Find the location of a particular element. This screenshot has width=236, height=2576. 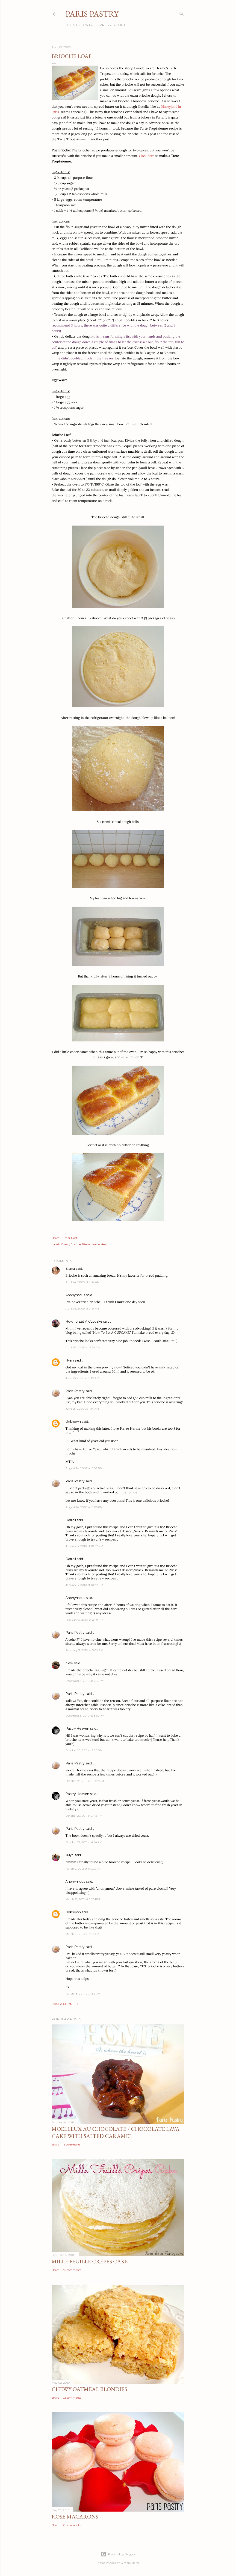

March 18, 2014 at 11:32 AM is located at coordinates (82, 1993).